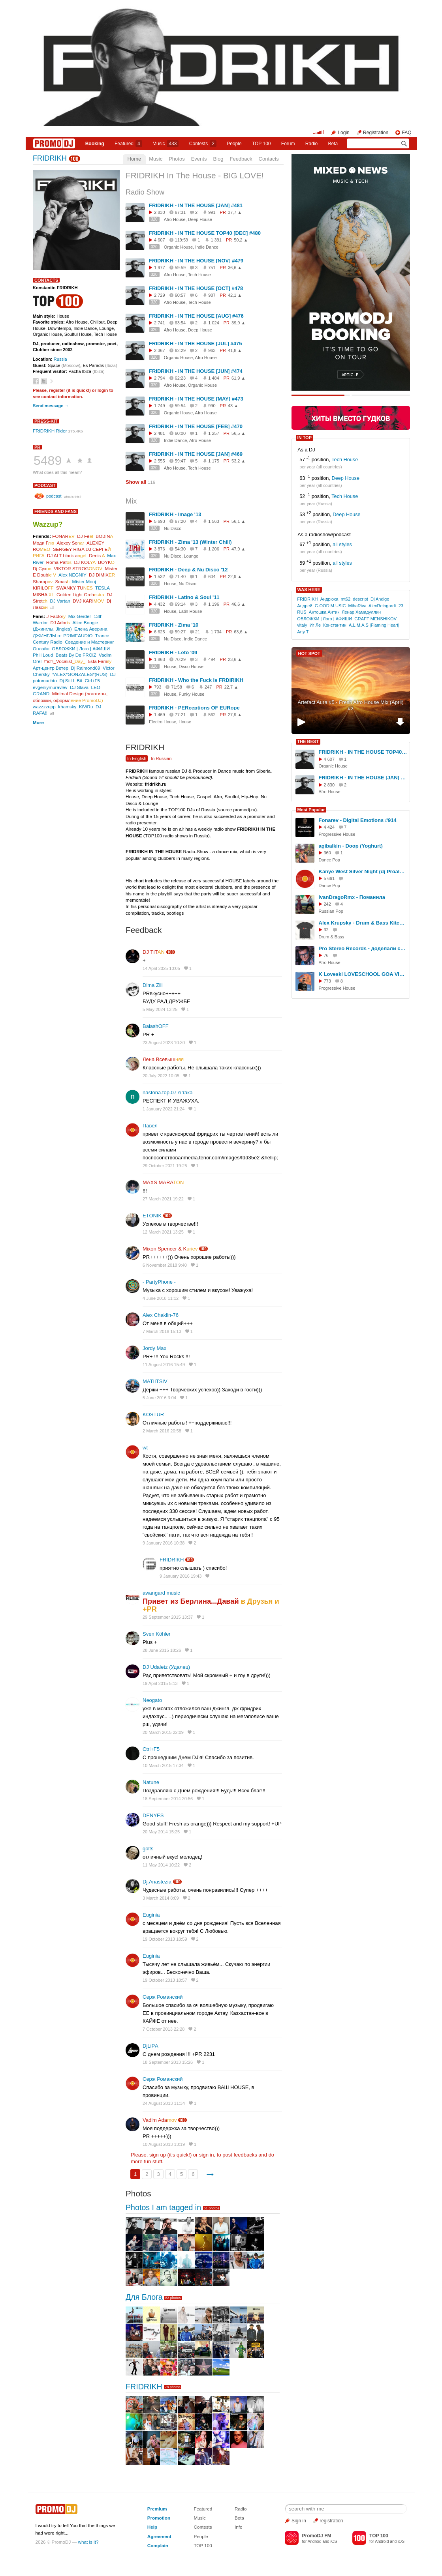 The image size is (442, 2576). What do you see at coordinates (196, 288) in the screenshot?
I see `FRIDRIKH - IN THE HOUSE [OCT] #478` at bounding box center [196, 288].